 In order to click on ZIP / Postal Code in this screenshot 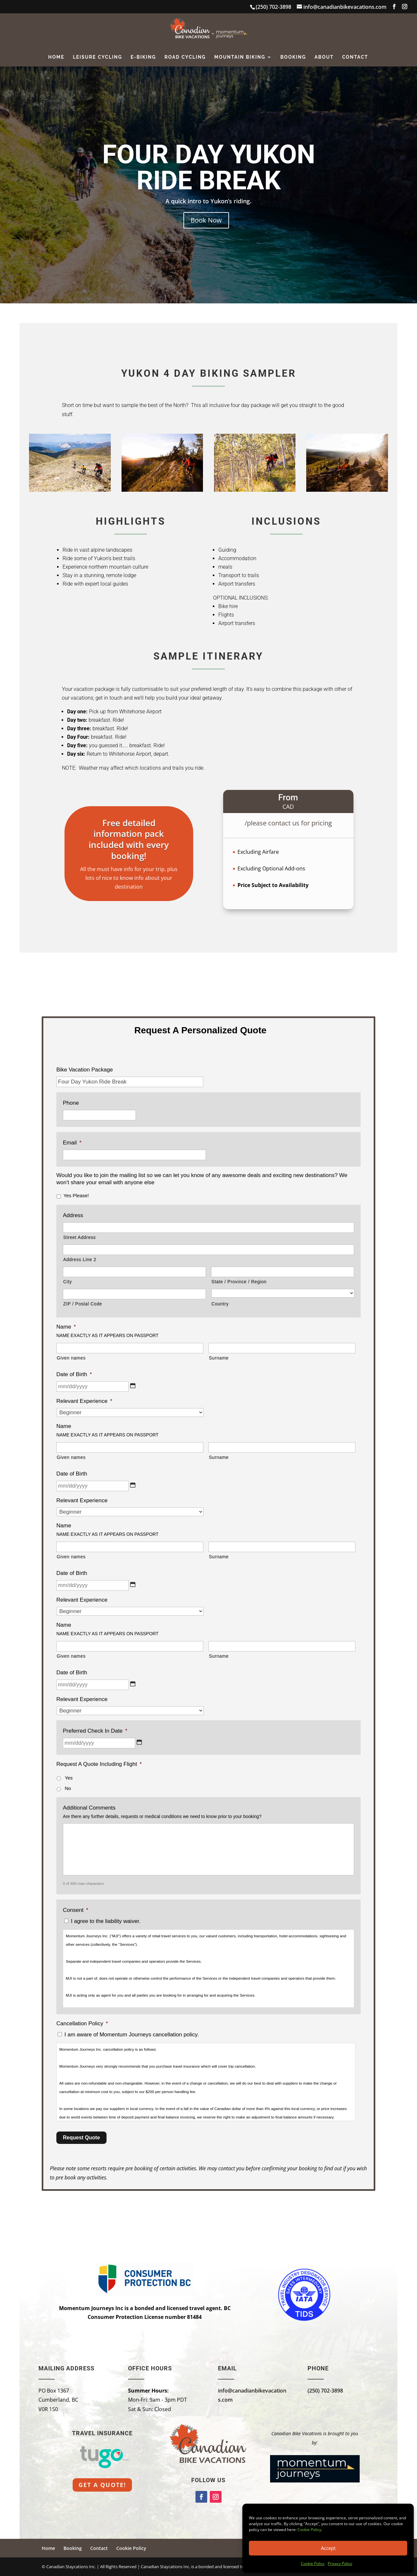, I will do `click(82, 1303)`.